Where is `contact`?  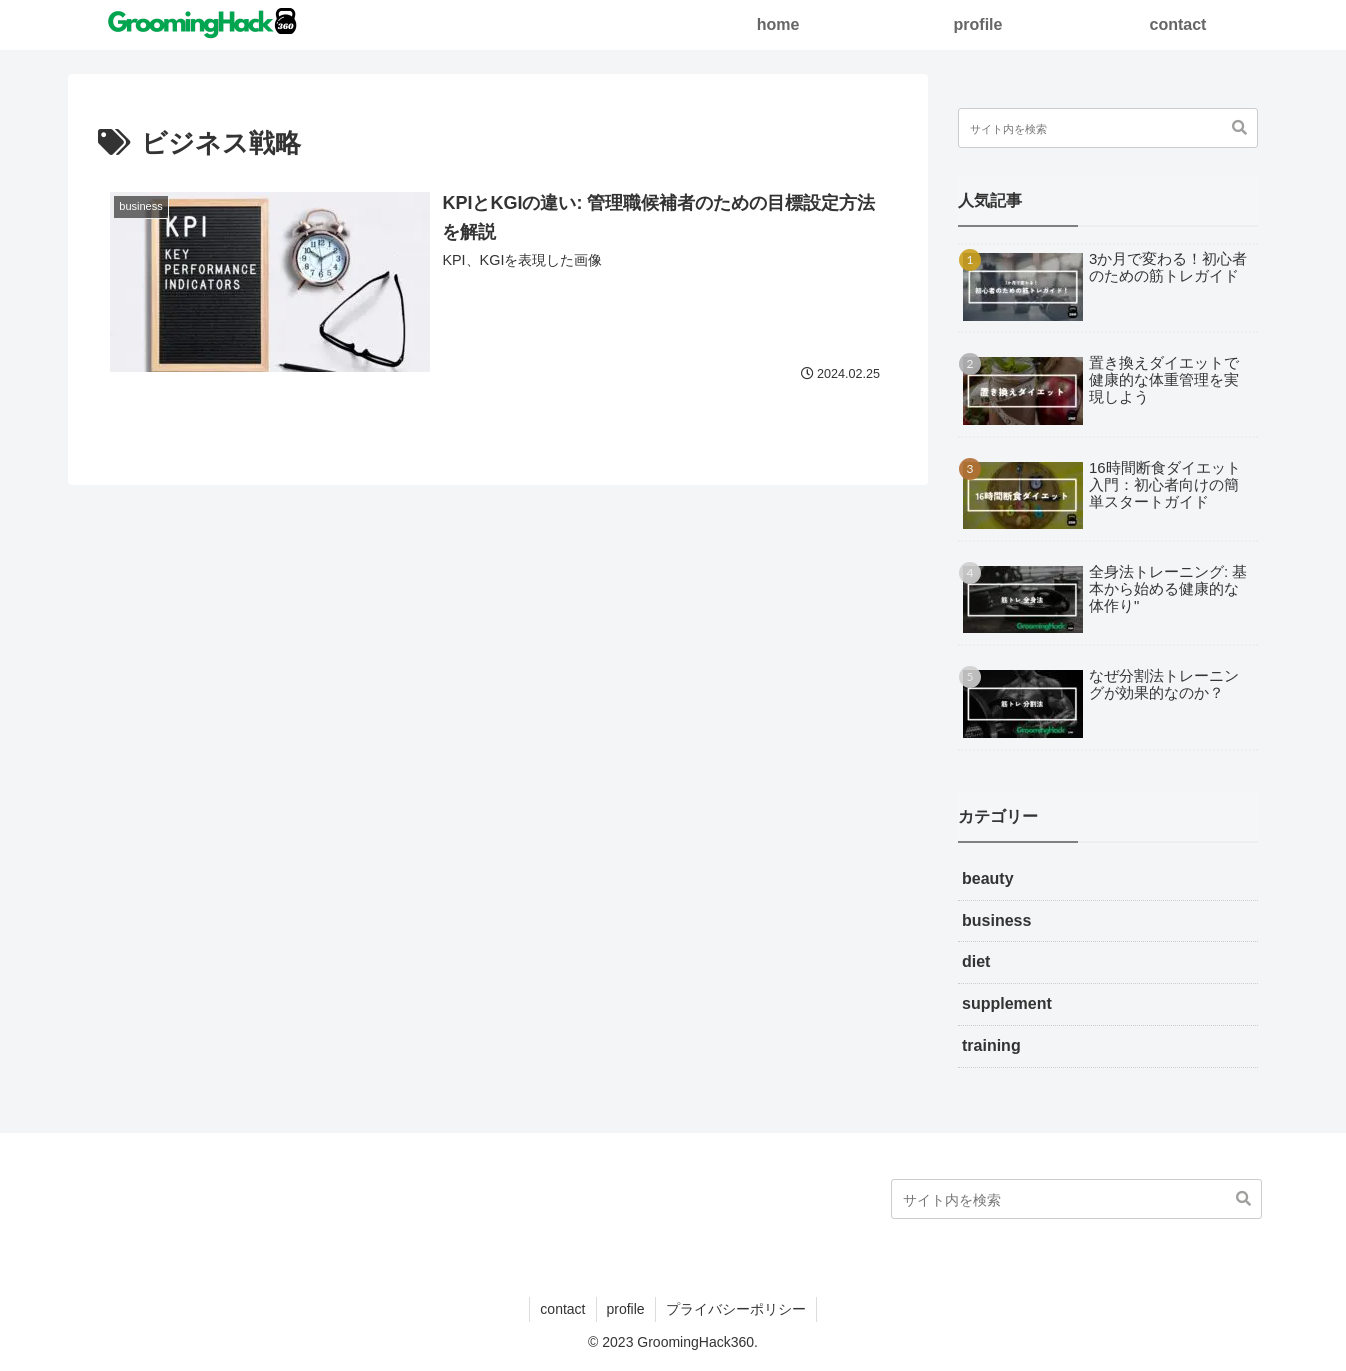
contact is located at coordinates (562, 1309).